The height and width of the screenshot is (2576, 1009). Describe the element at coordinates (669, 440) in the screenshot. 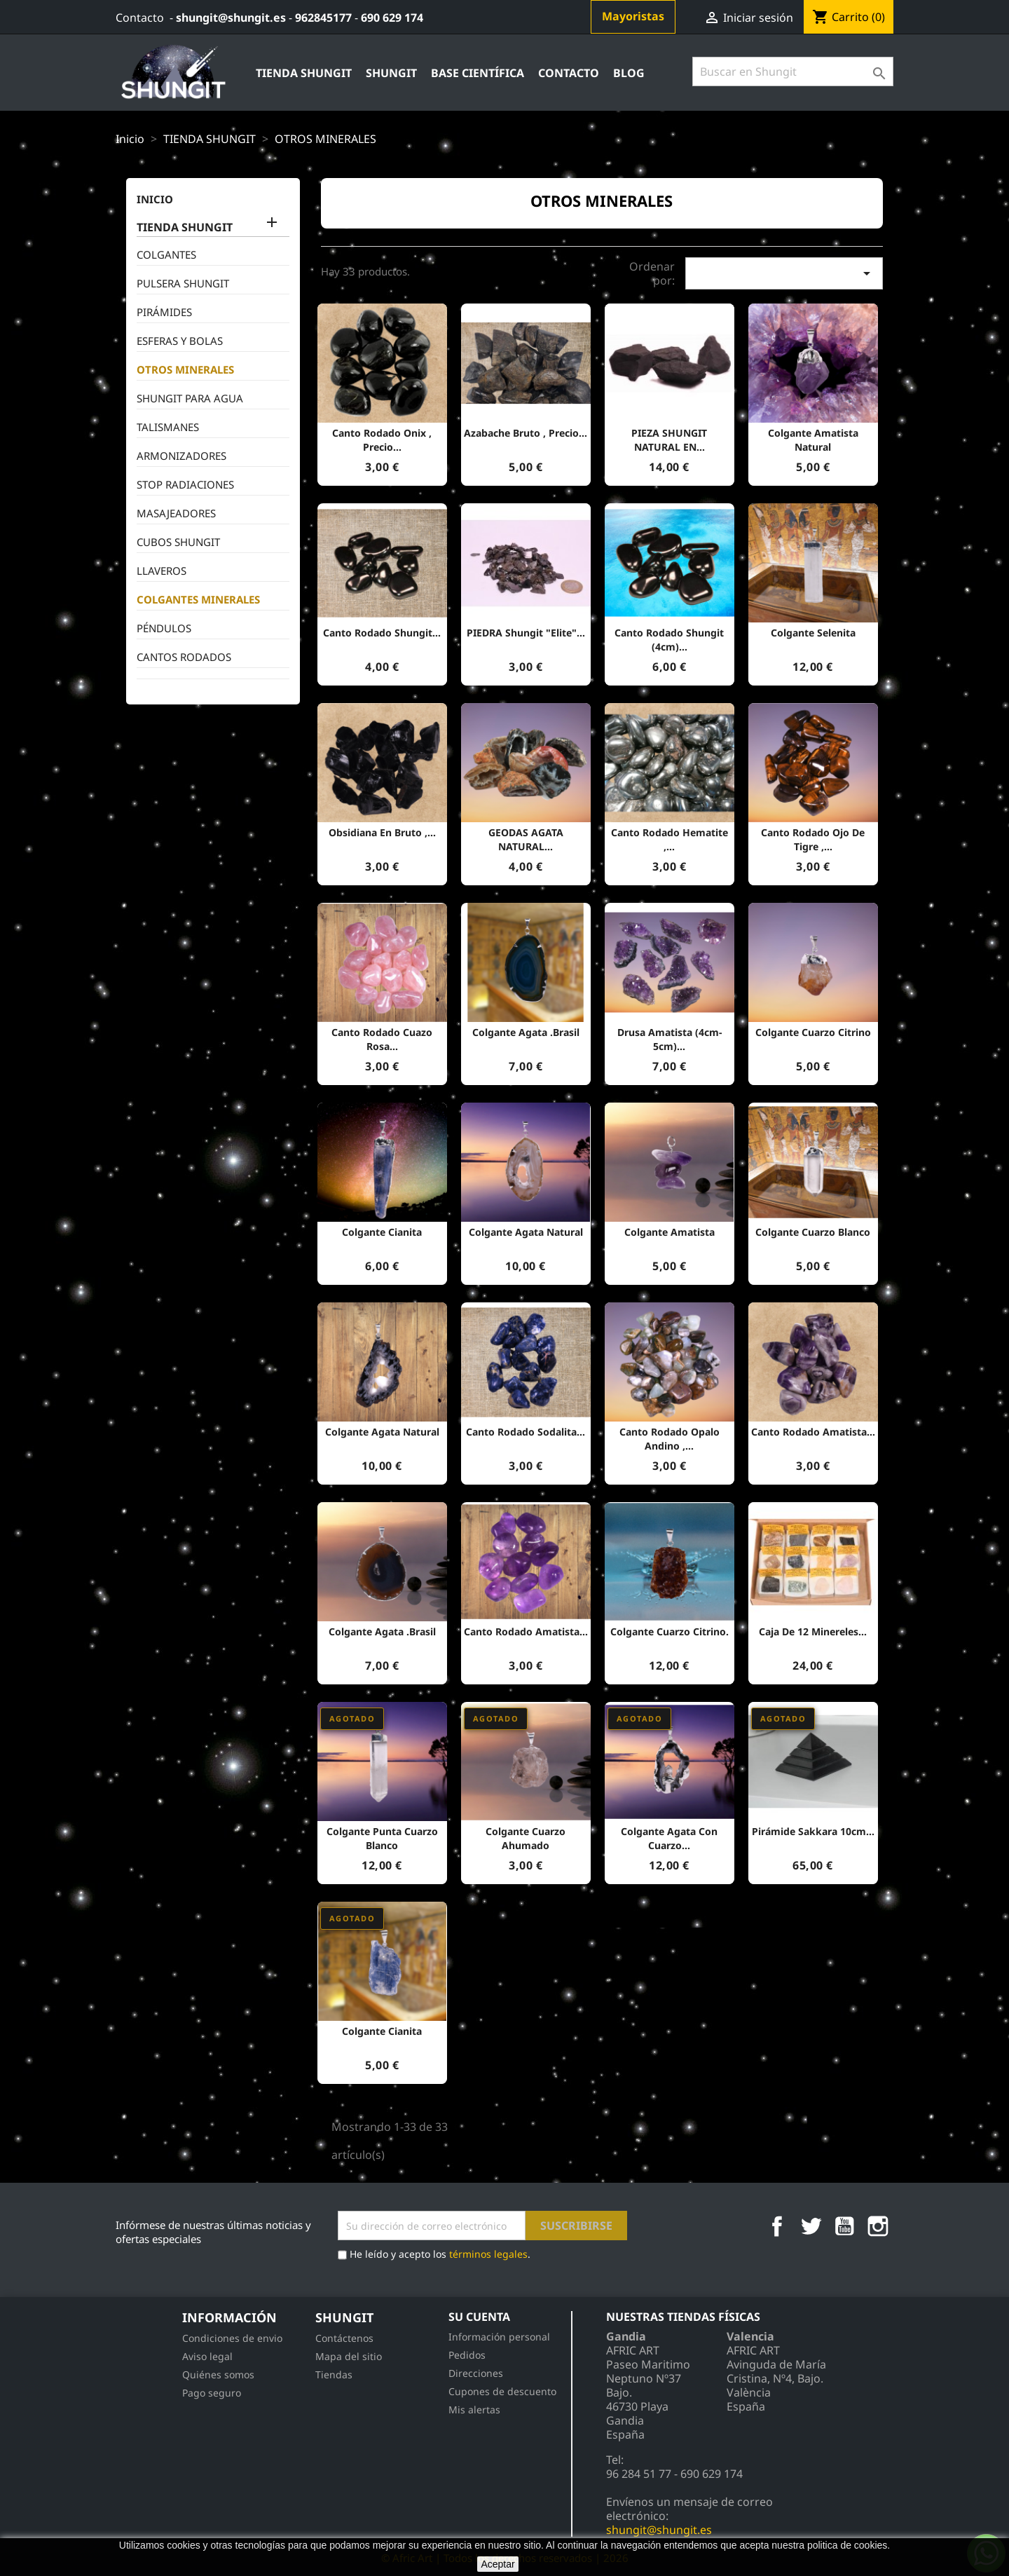

I see `PIEZA SHUNGIT NATURAL EN...` at that location.